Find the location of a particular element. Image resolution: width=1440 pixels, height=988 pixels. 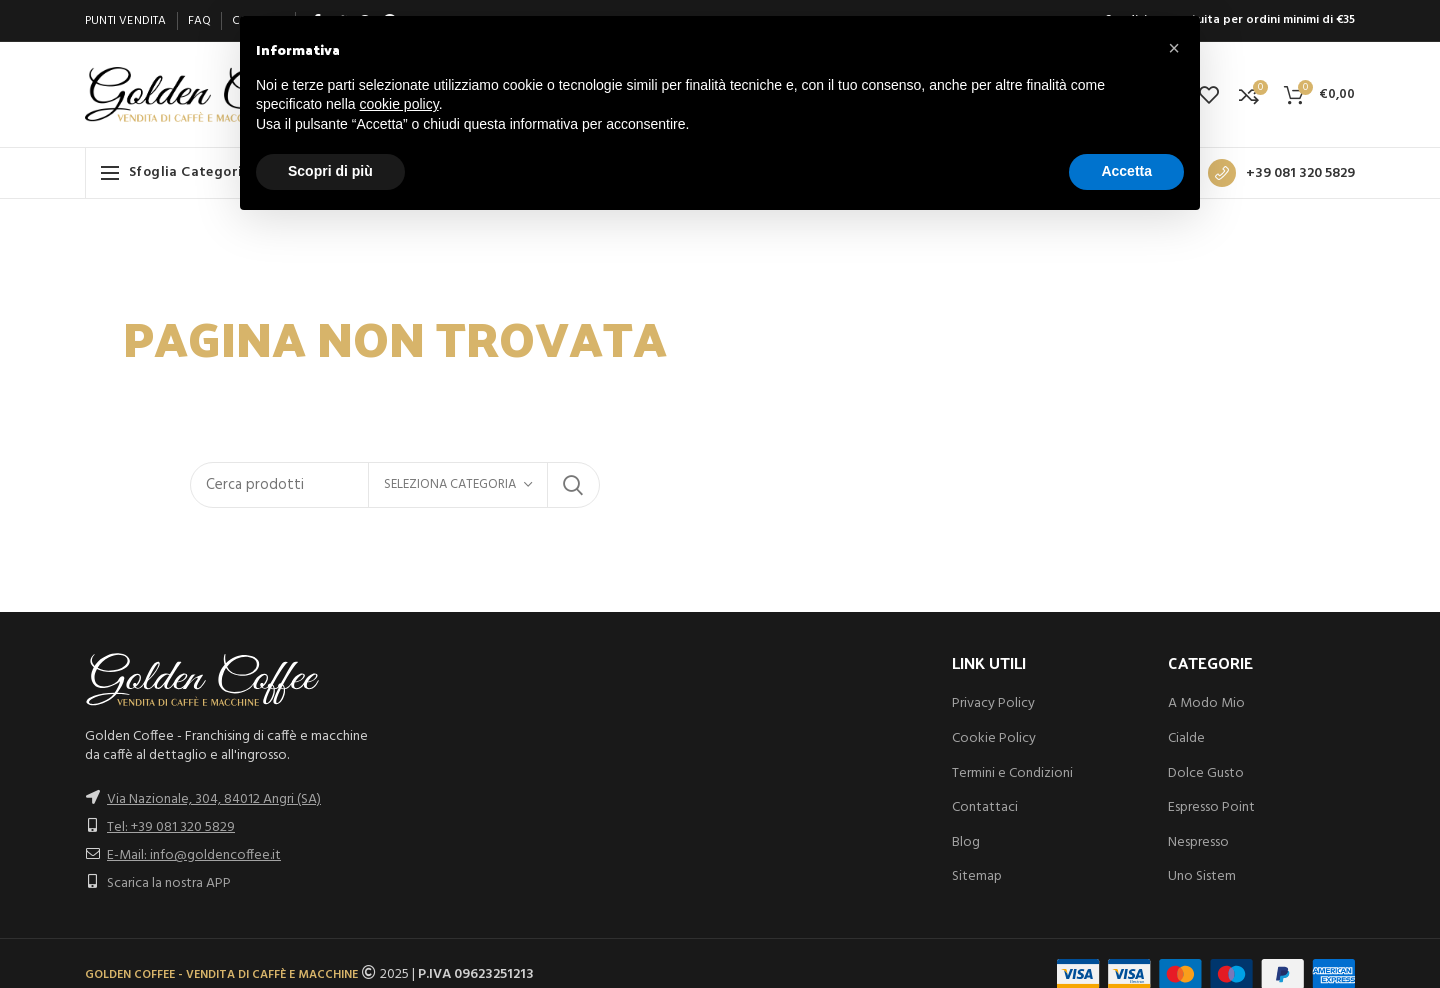

Blog is located at coordinates (966, 842).